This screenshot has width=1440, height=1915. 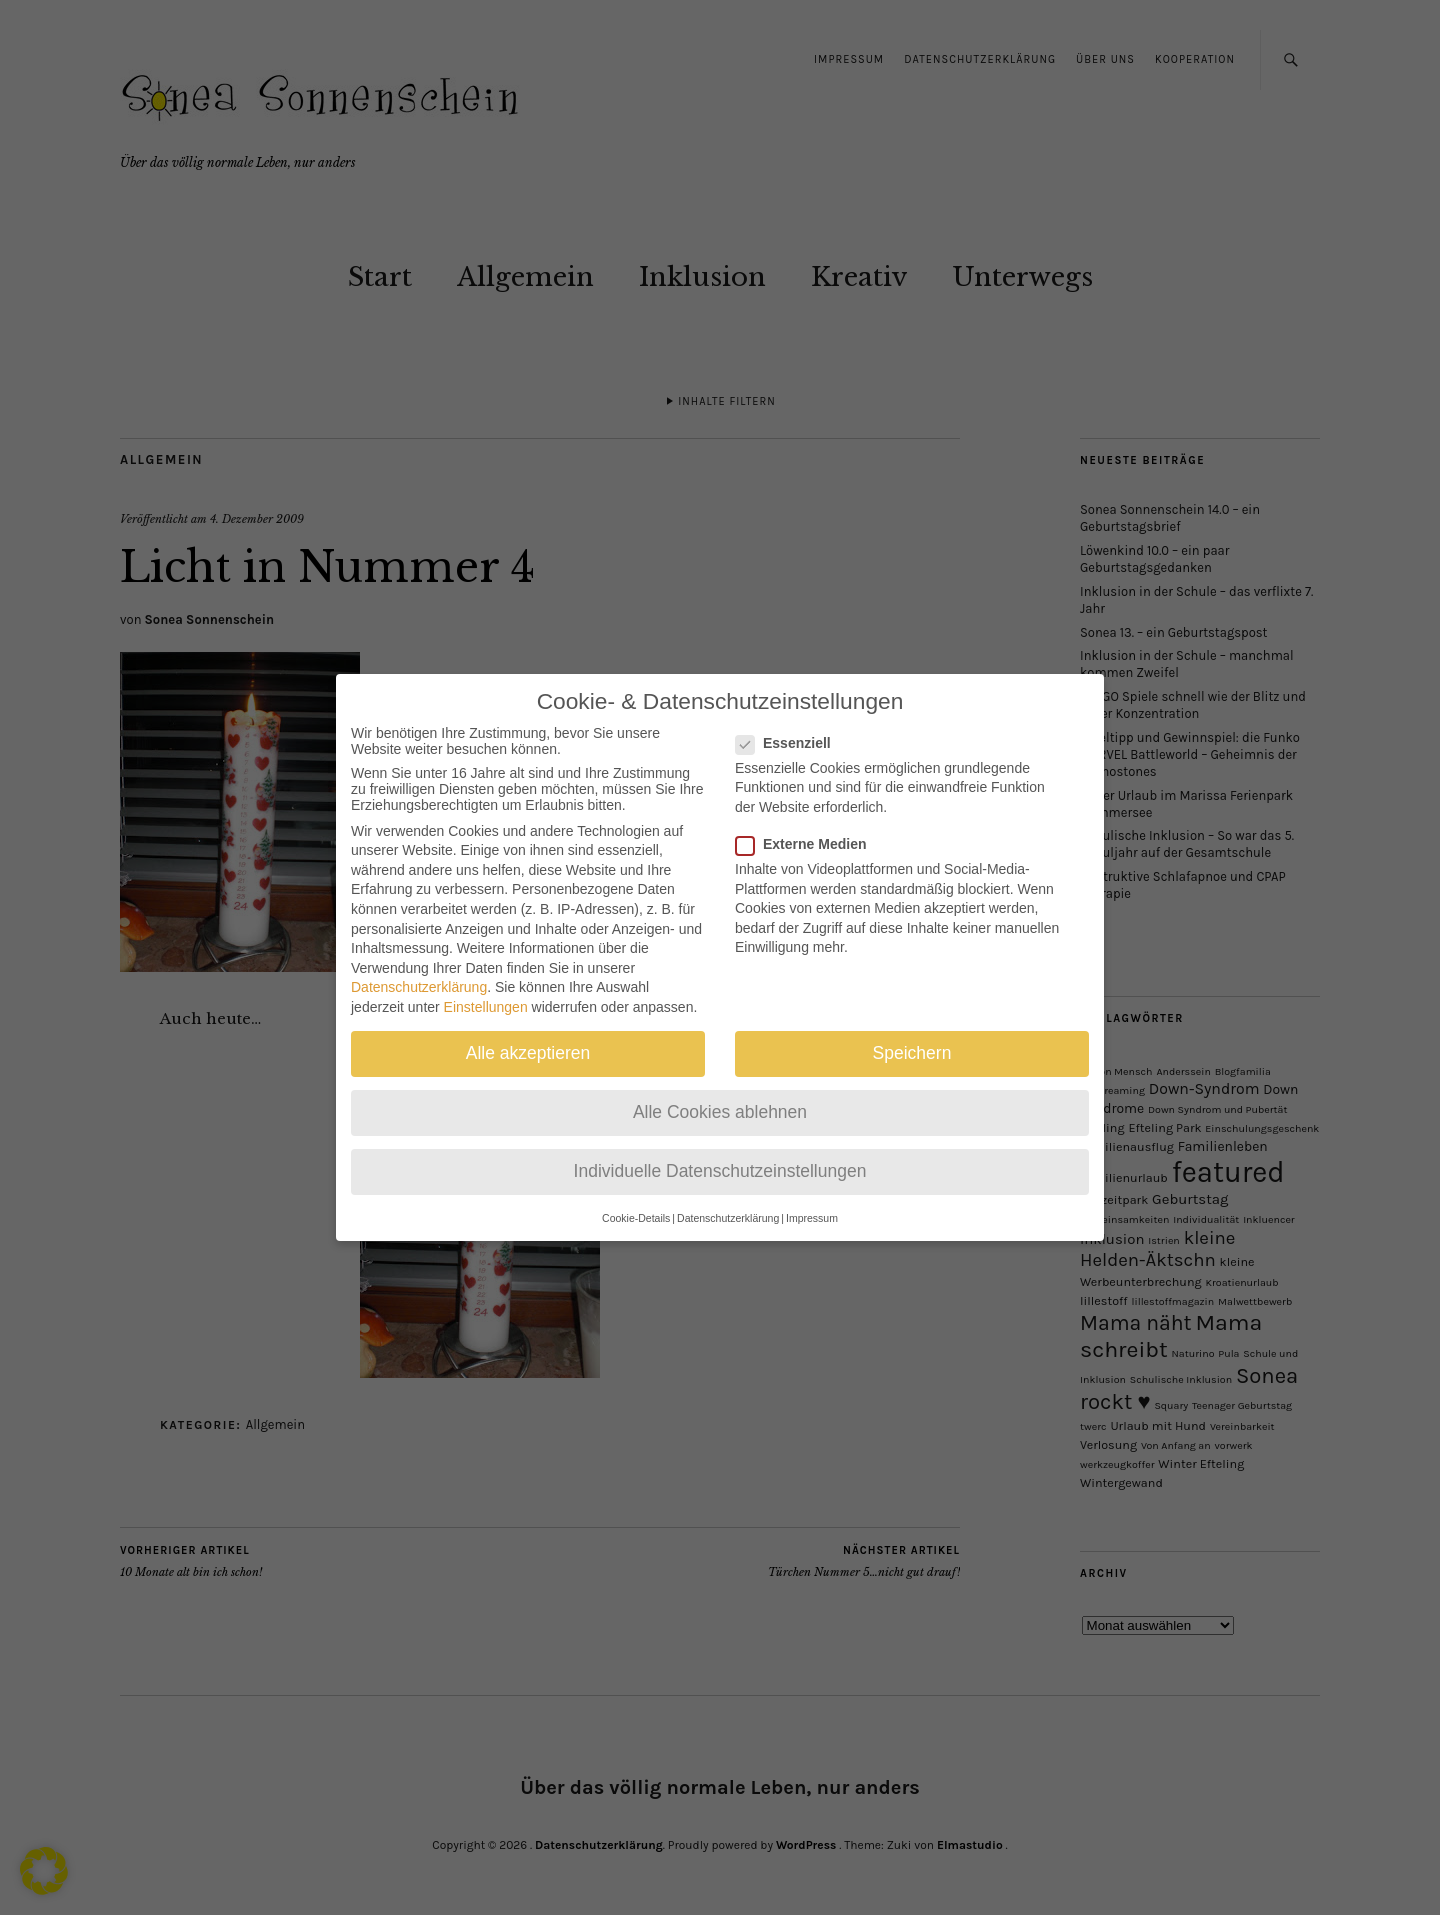 What do you see at coordinates (486, 988) in the screenshot?
I see `Einstellungen` at bounding box center [486, 988].